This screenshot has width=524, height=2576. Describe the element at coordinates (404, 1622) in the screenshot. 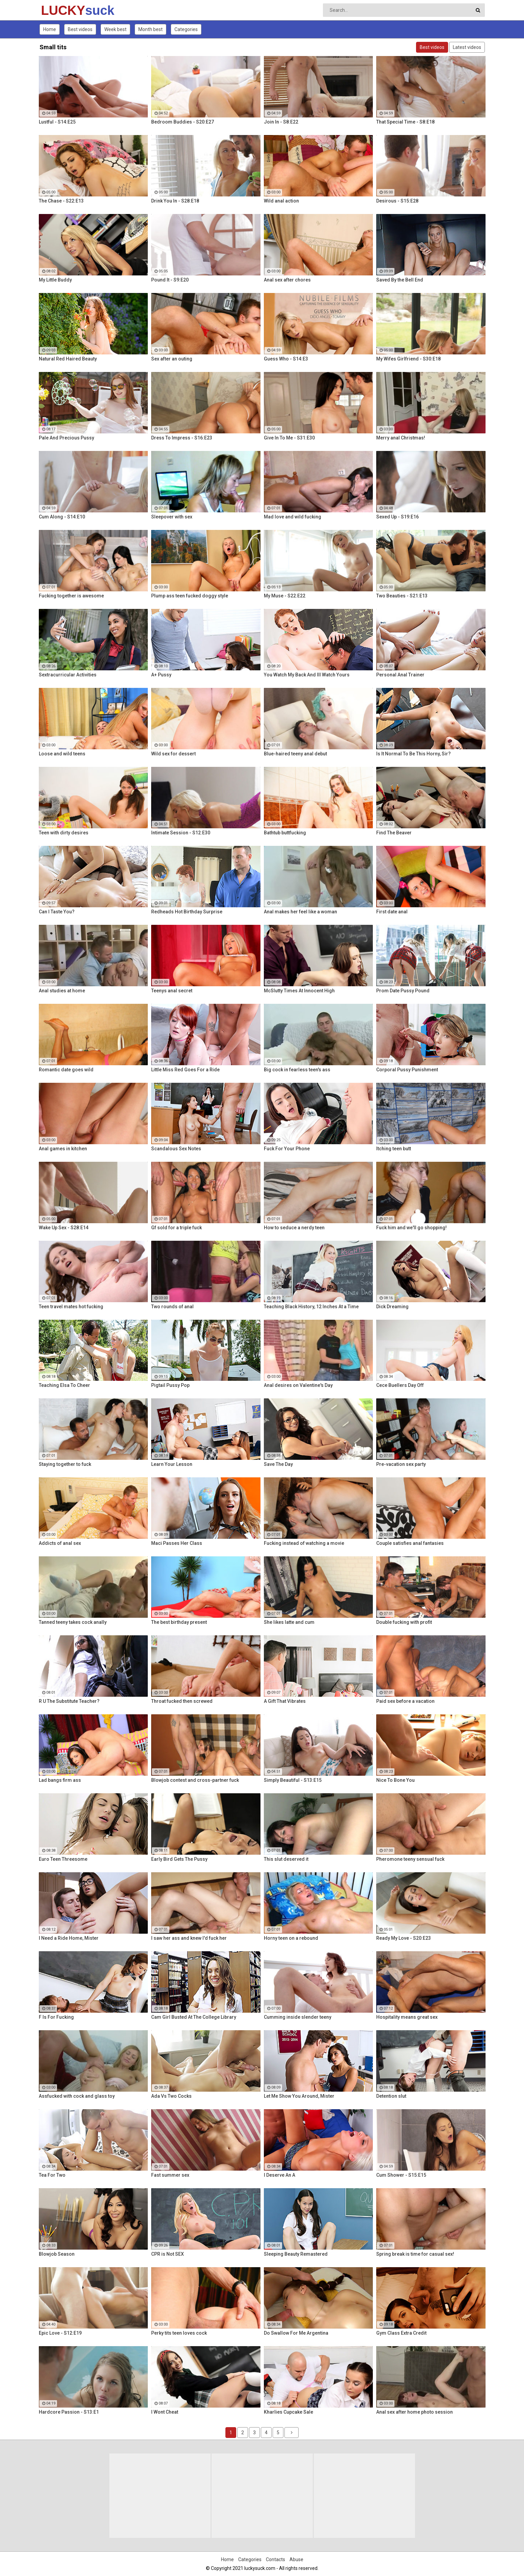

I see `Double fucking with profit` at that location.